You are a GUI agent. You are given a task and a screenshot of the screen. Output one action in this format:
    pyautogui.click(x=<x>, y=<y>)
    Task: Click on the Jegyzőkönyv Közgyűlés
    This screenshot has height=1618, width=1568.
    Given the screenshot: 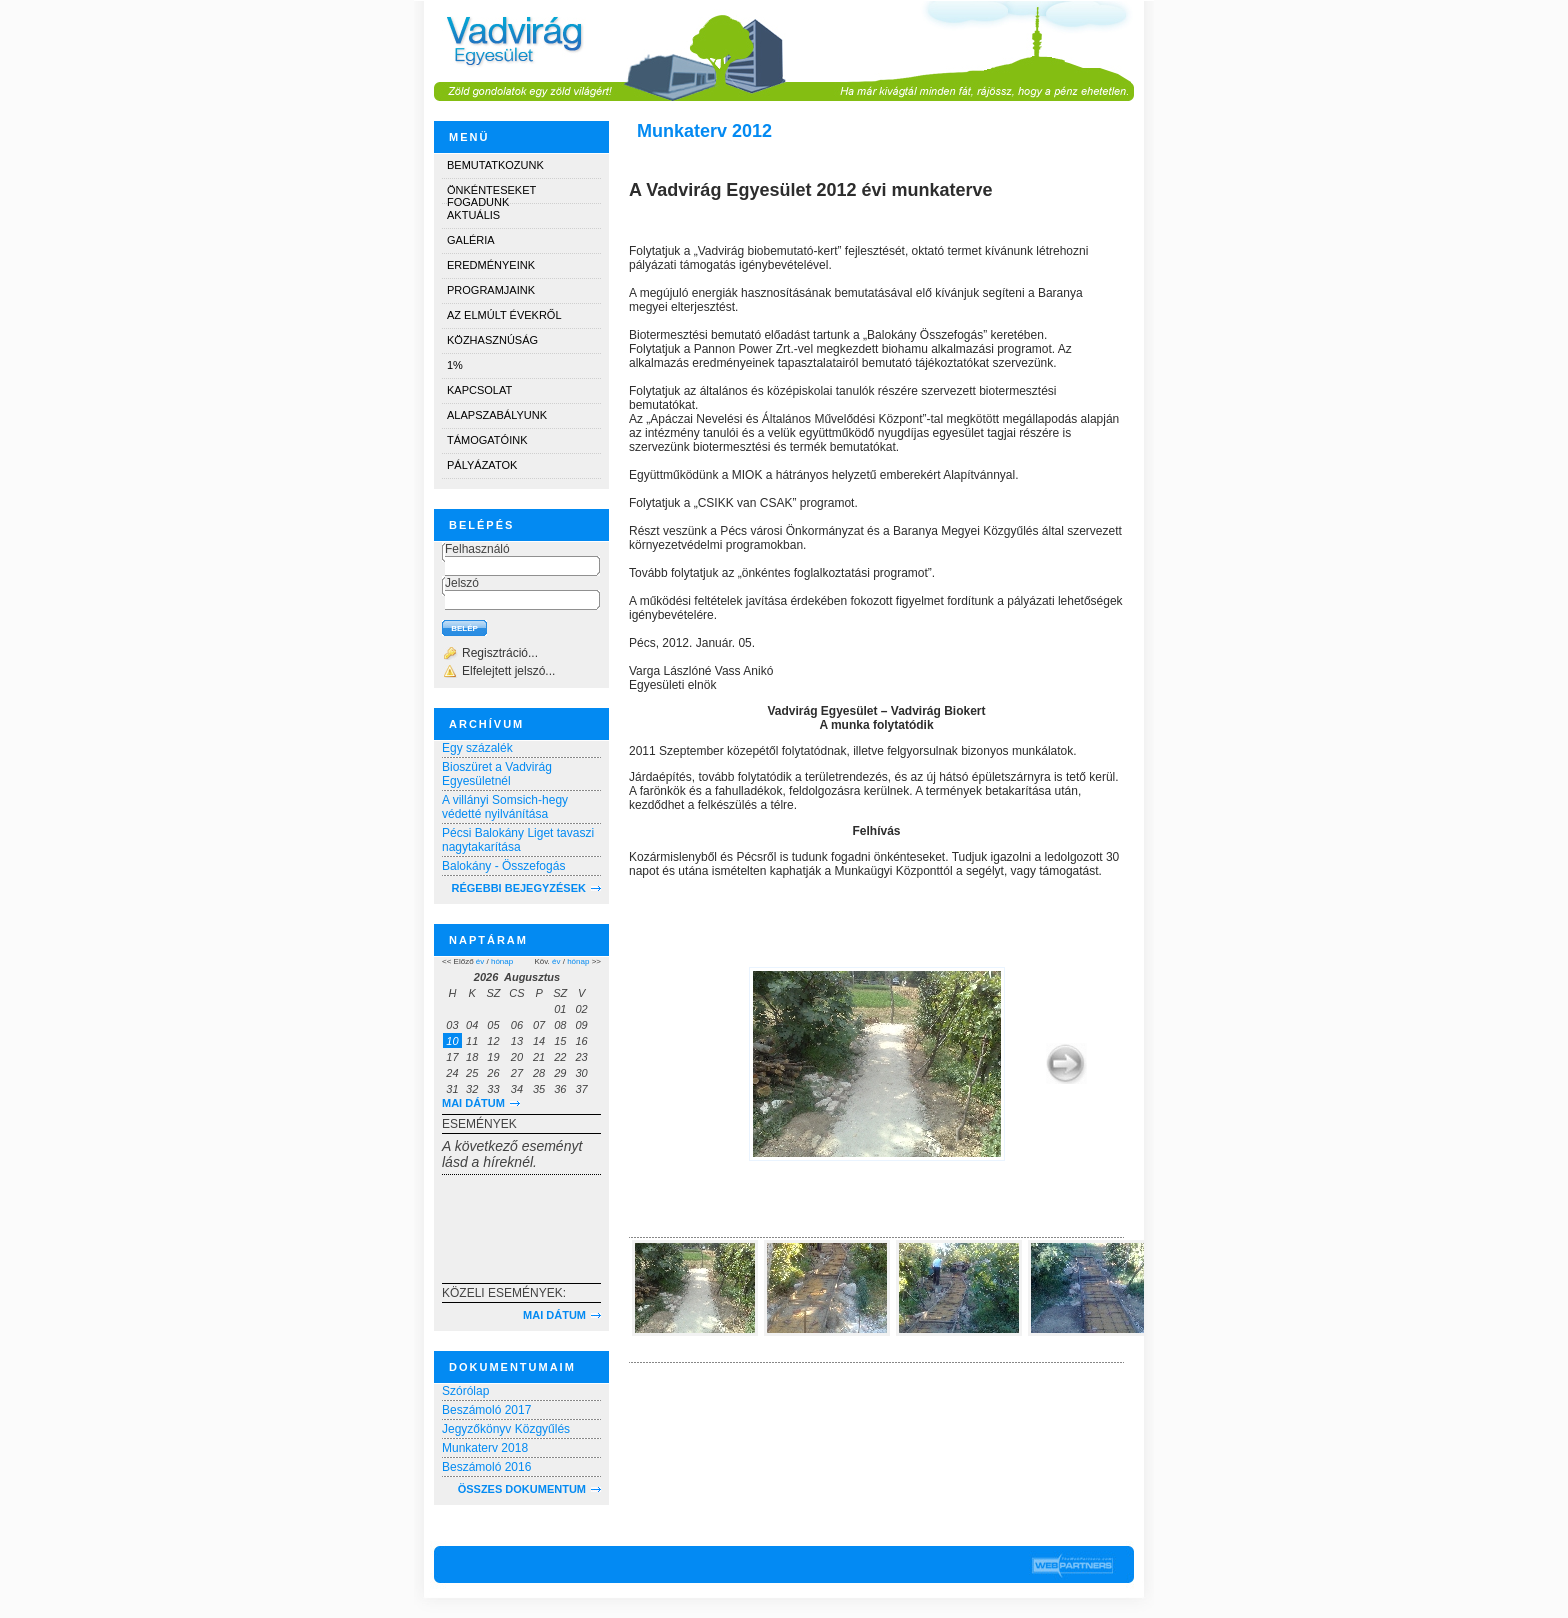 What is the action you would take?
    pyautogui.click(x=506, y=1429)
    